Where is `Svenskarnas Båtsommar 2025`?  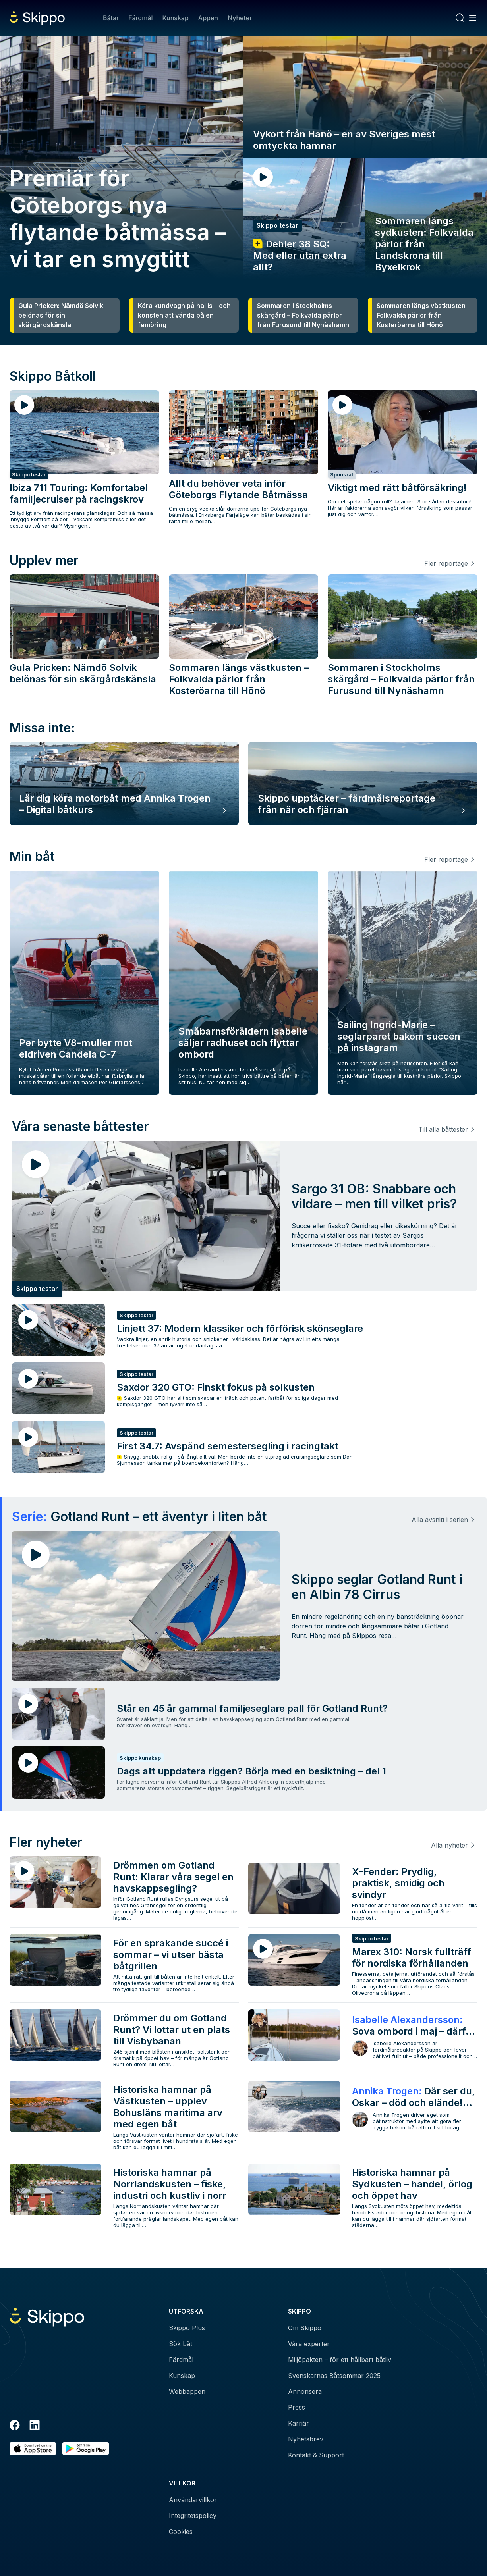
Svenskarnas Båtsommar 2025 is located at coordinates (334, 2375).